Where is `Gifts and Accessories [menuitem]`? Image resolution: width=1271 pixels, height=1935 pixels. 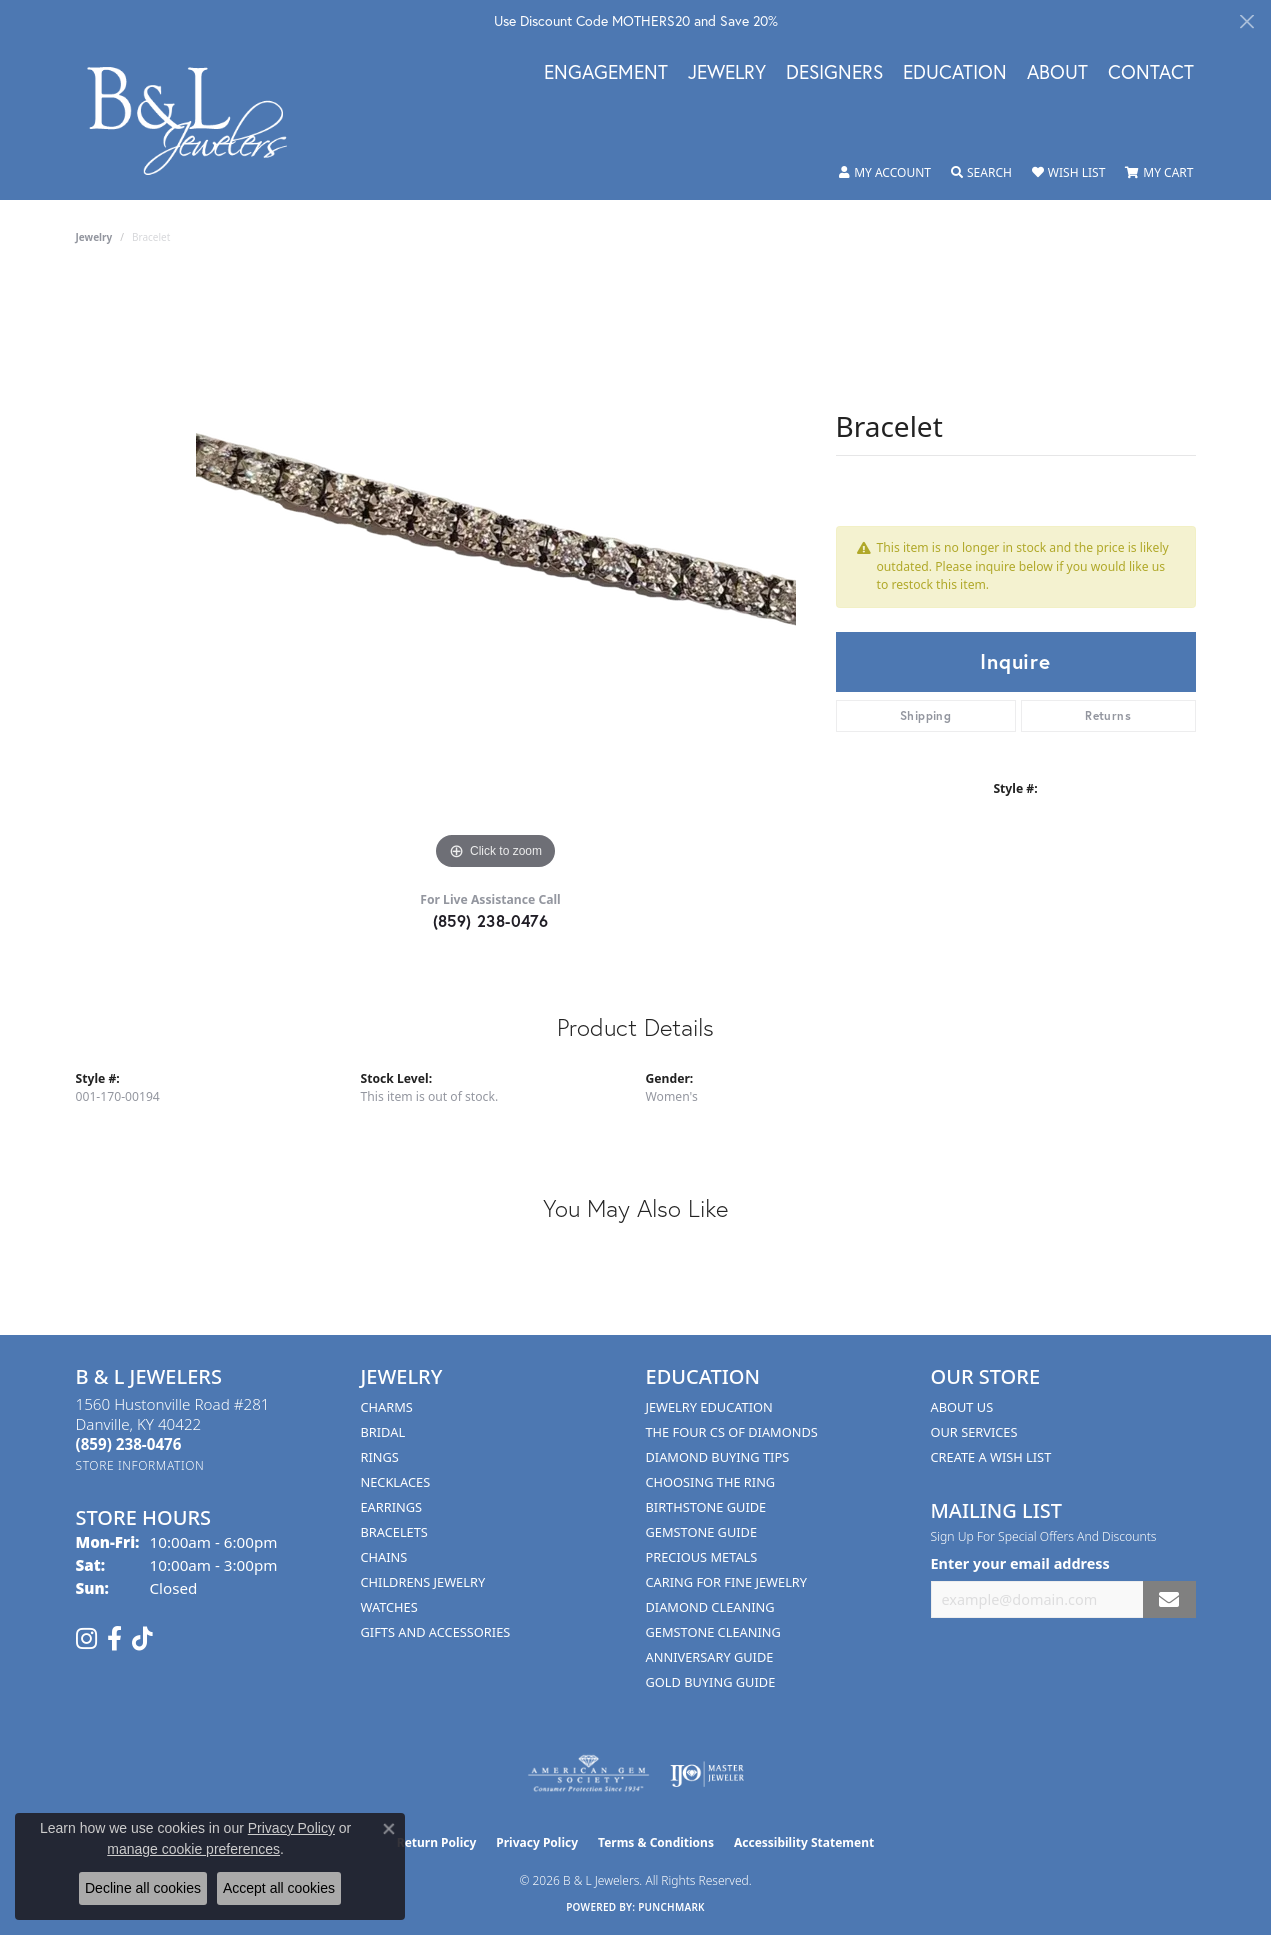 Gifts and Accessories [menuitem] is located at coordinates (436, 1632).